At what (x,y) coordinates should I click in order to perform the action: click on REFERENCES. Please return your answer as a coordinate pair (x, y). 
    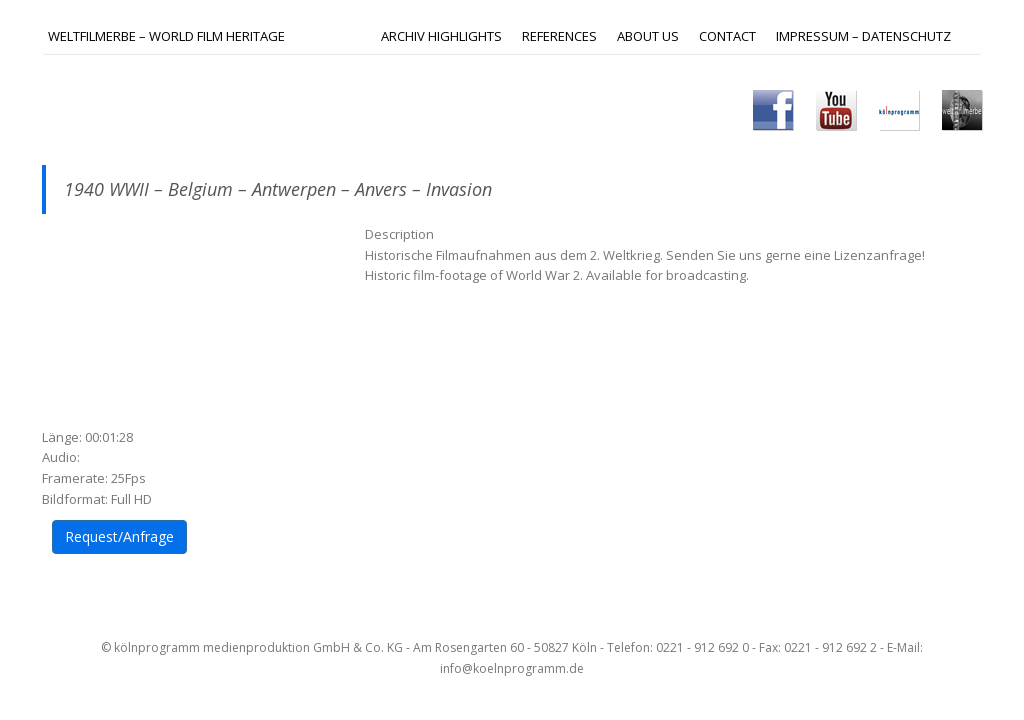
    Looking at the image, I should click on (559, 36).